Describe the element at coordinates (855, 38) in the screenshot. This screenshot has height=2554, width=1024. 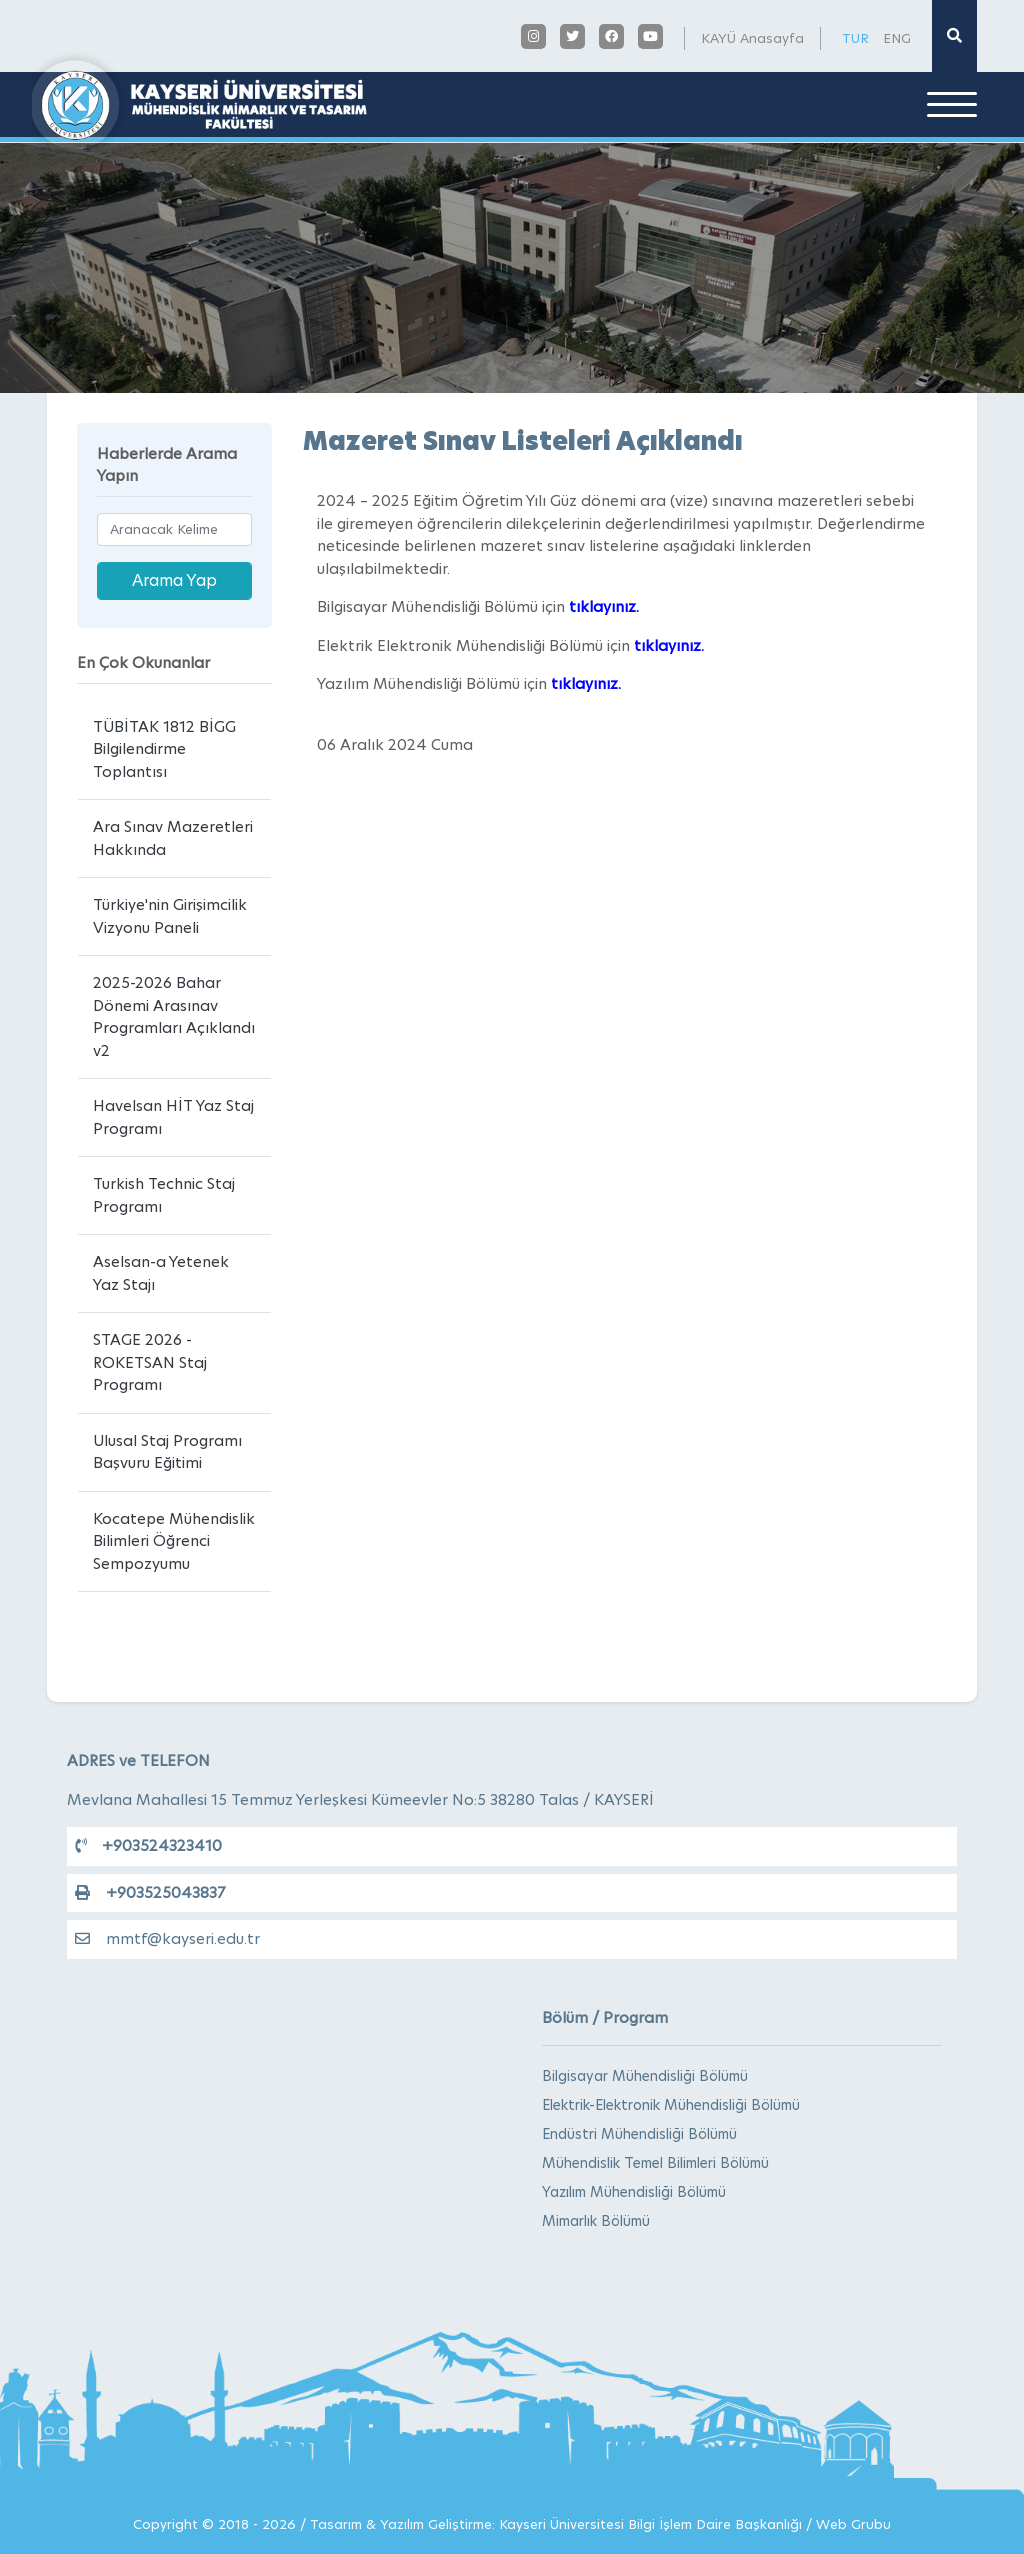
I see `TUR` at that location.